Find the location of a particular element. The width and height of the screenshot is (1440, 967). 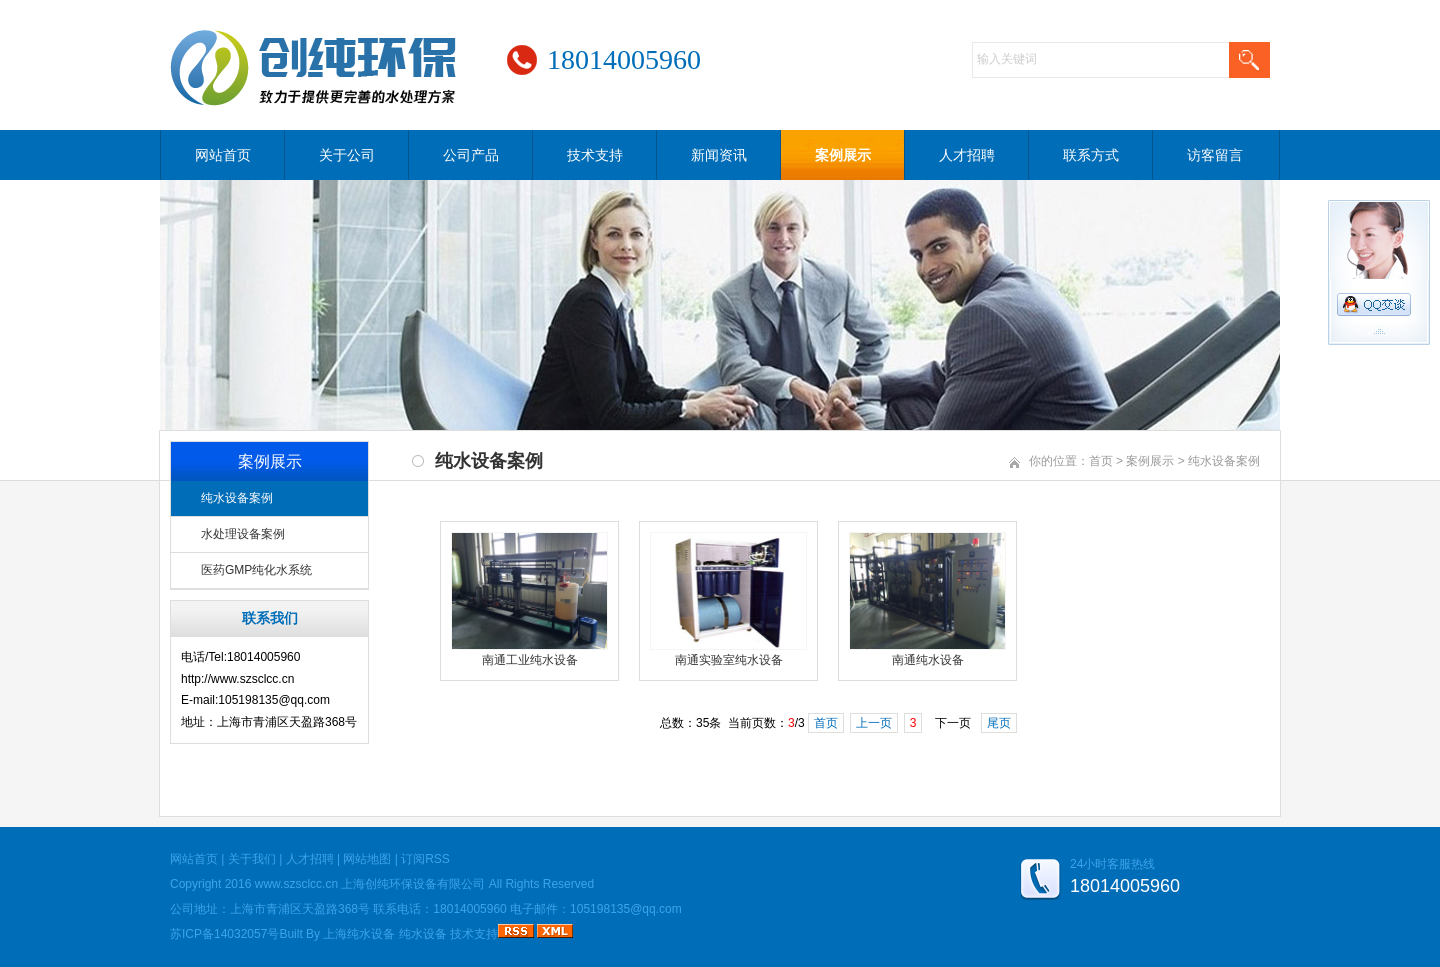

技术支持 is located at coordinates (595, 155).